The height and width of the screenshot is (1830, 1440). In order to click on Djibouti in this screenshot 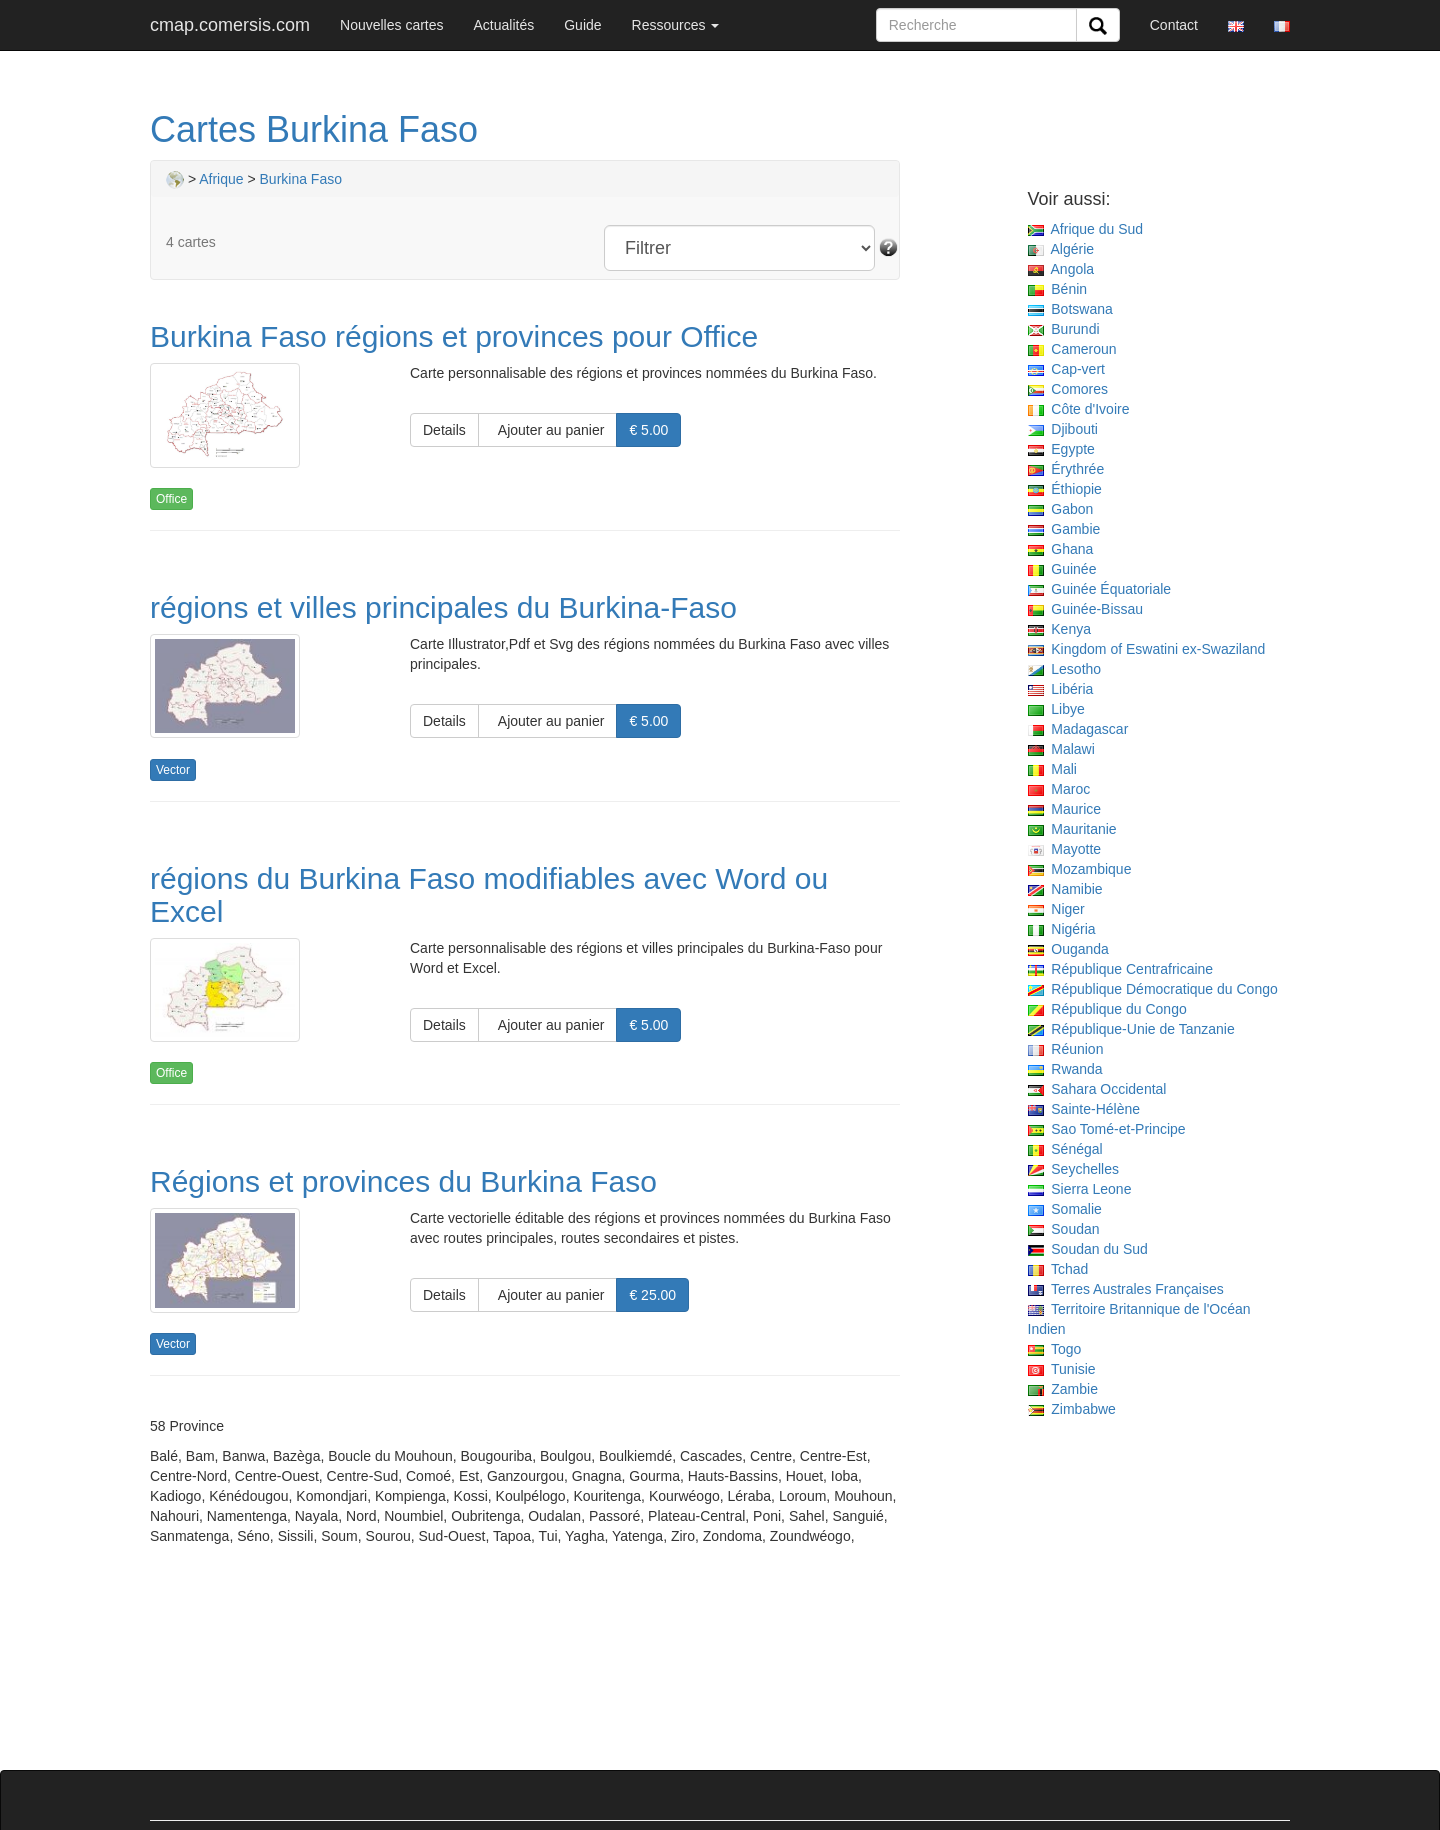, I will do `click(1063, 429)`.